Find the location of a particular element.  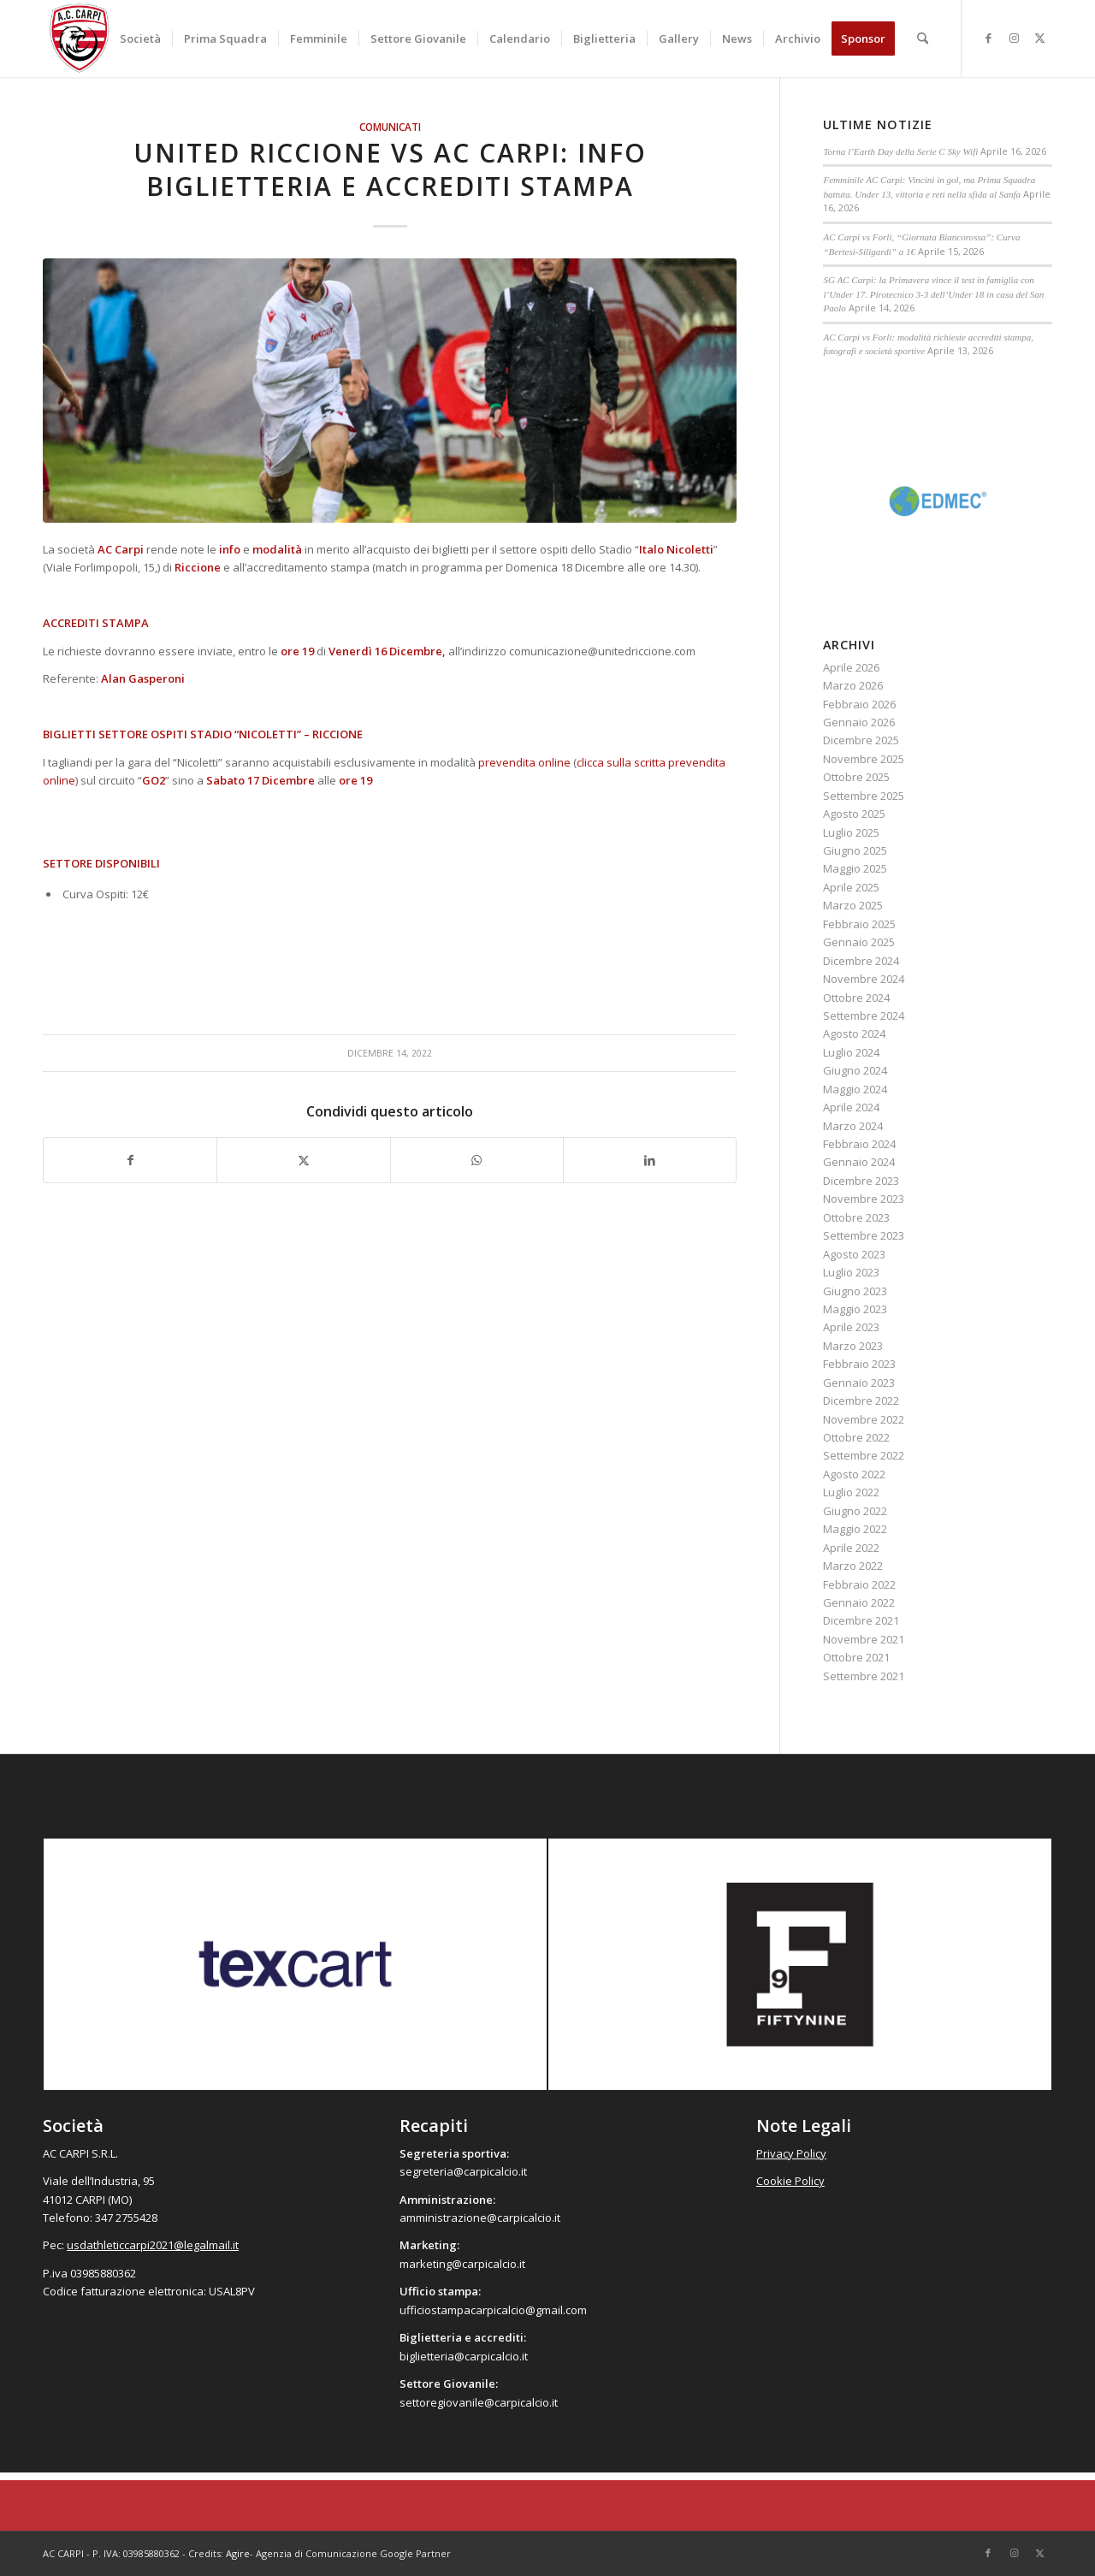

Ottobre 2022 is located at coordinates (856, 1437).